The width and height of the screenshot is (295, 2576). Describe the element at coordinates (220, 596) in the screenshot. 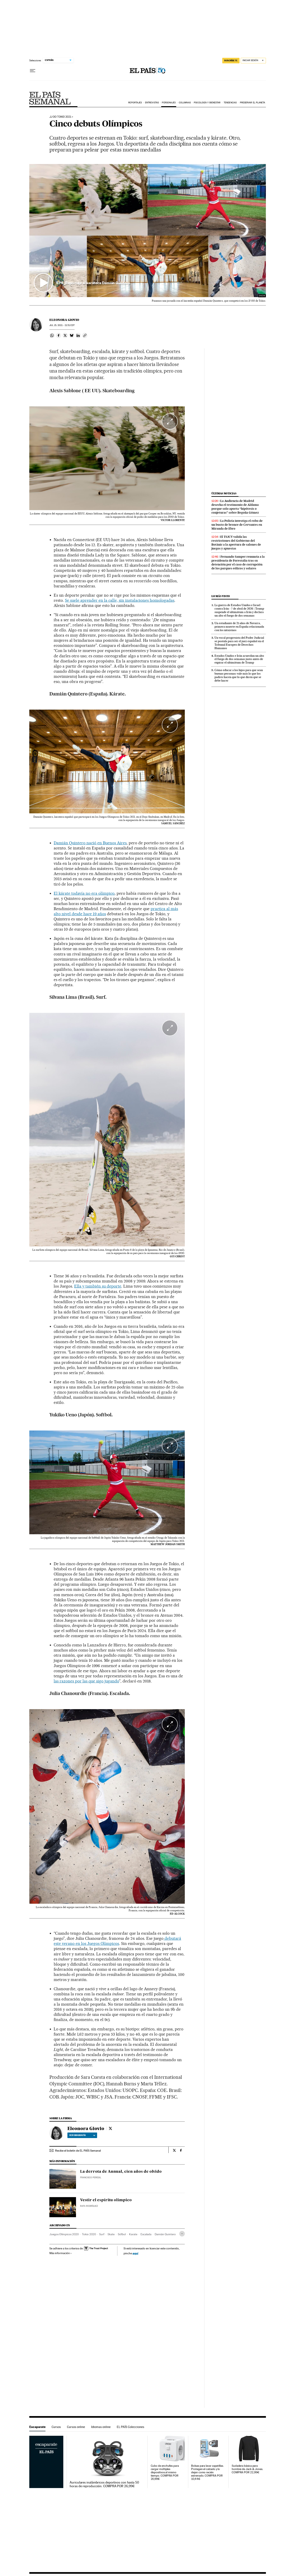

I see `Lo más visto` at that location.